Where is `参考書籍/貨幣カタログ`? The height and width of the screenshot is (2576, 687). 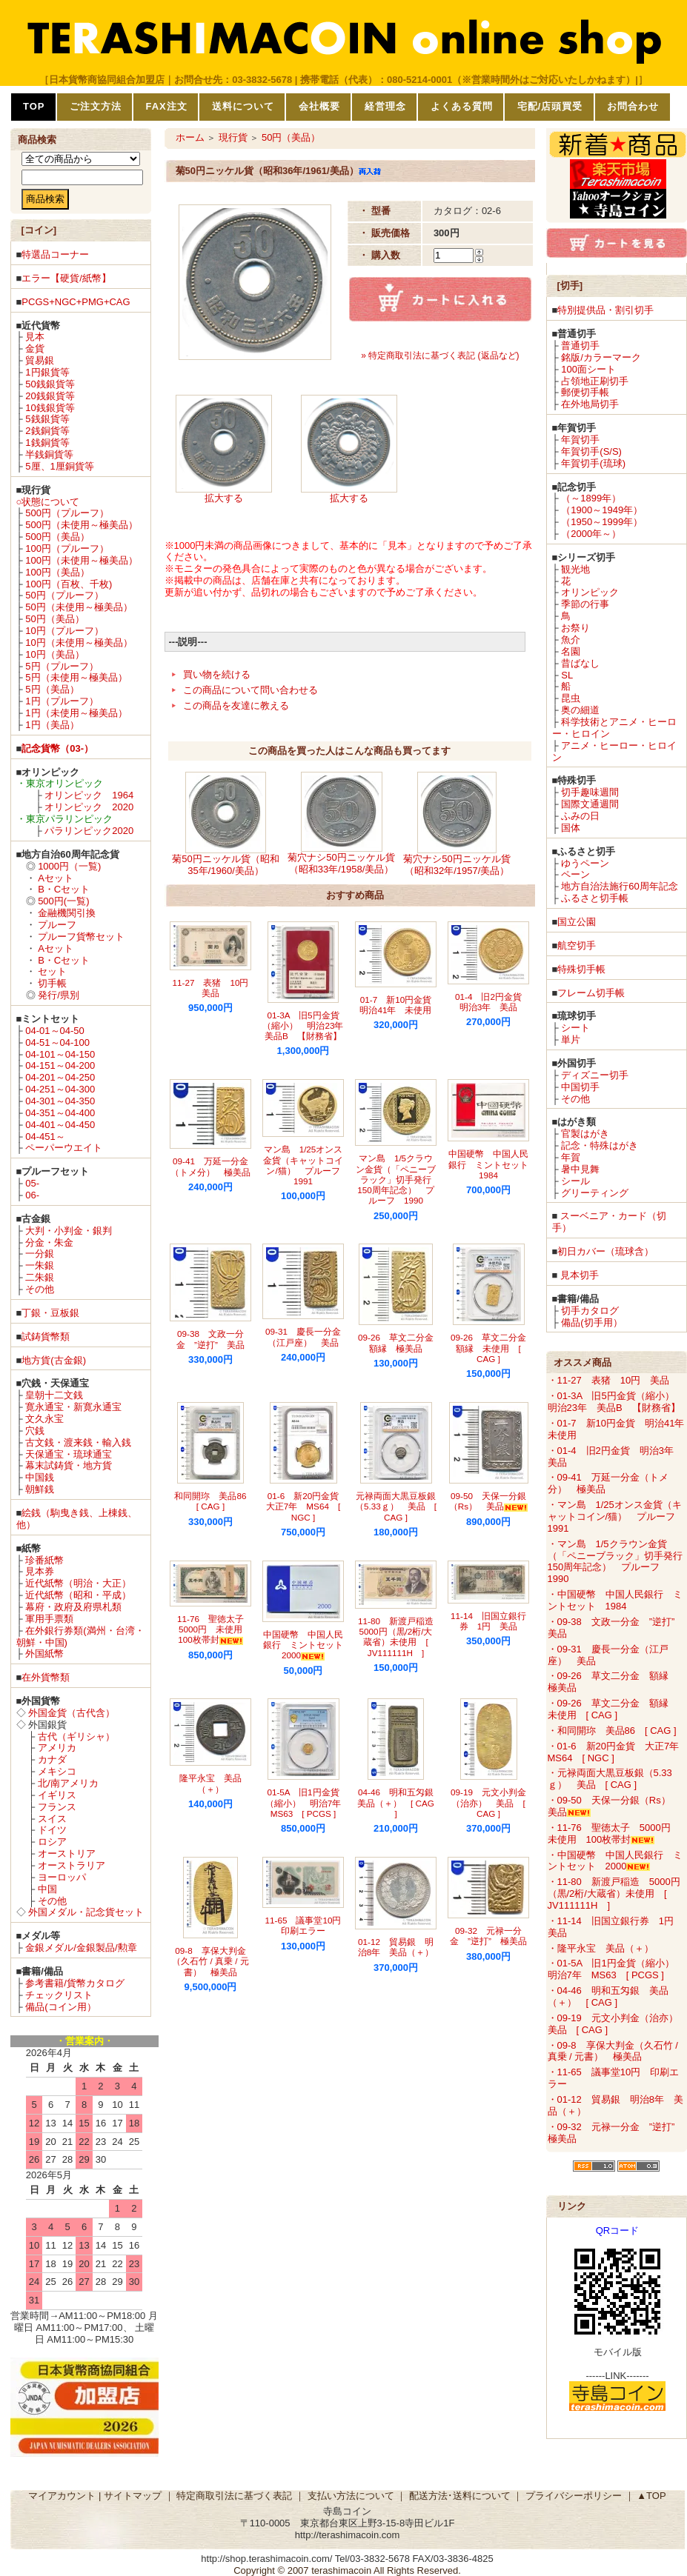 参考書籍/貨幣カタログ is located at coordinates (75, 1983).